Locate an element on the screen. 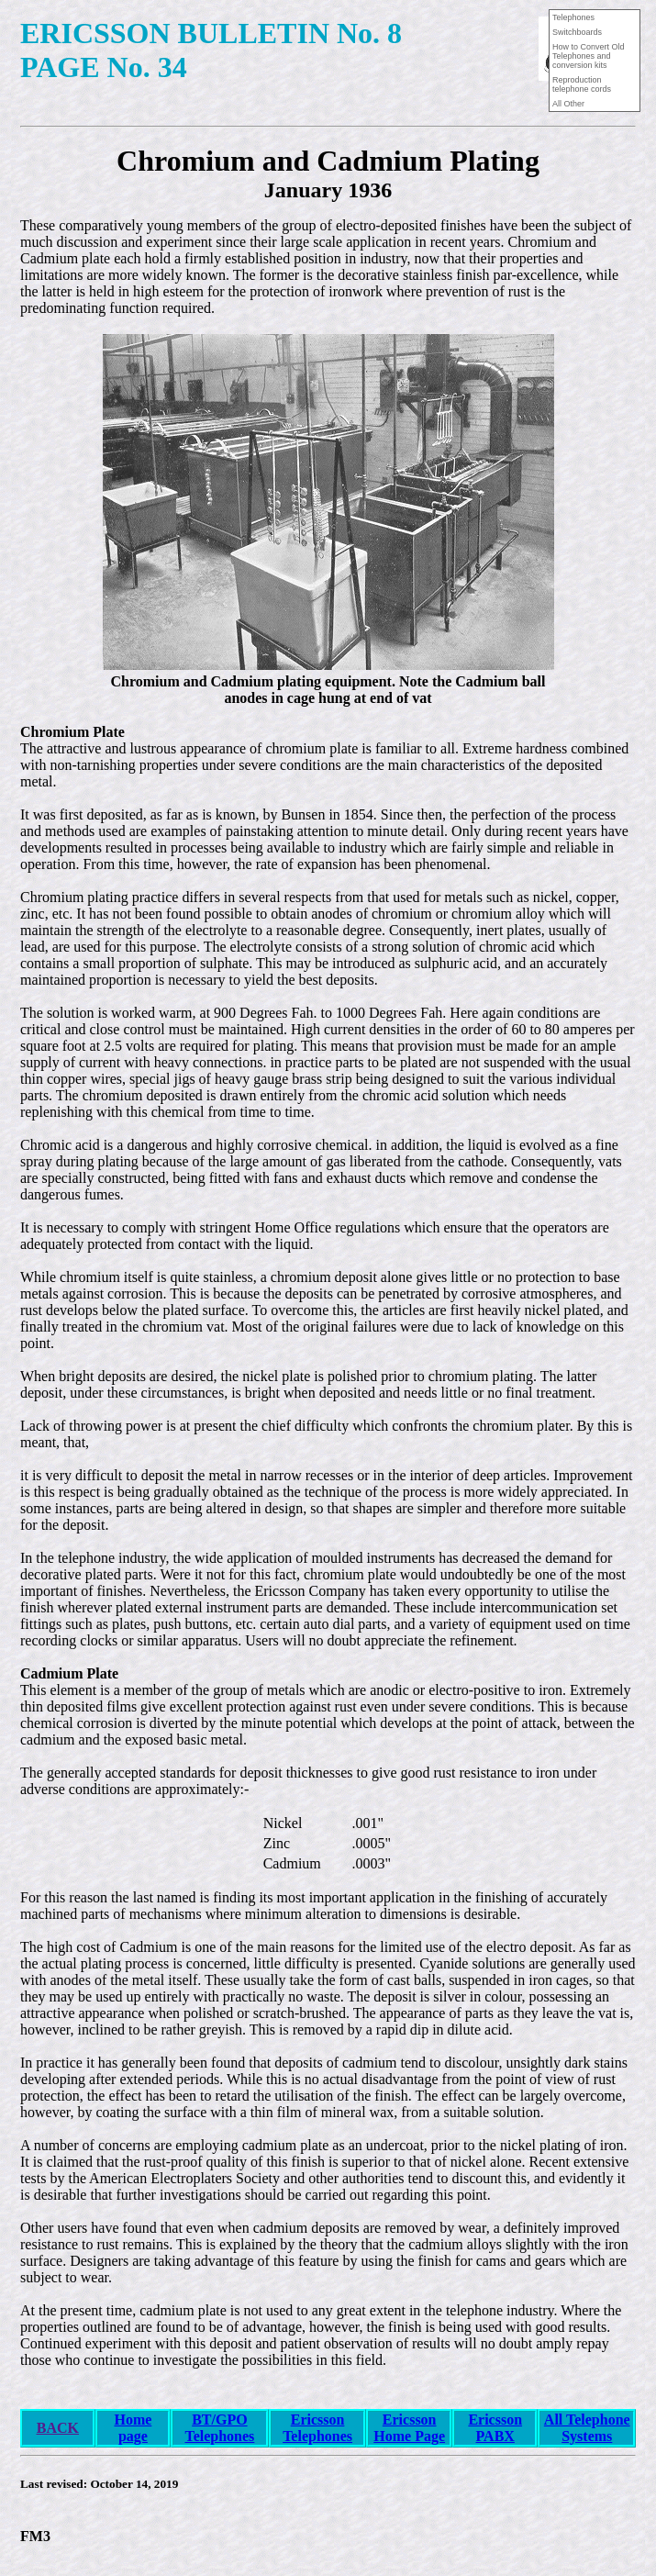  Ericsson PABX is located at coordinates (495, 2428).